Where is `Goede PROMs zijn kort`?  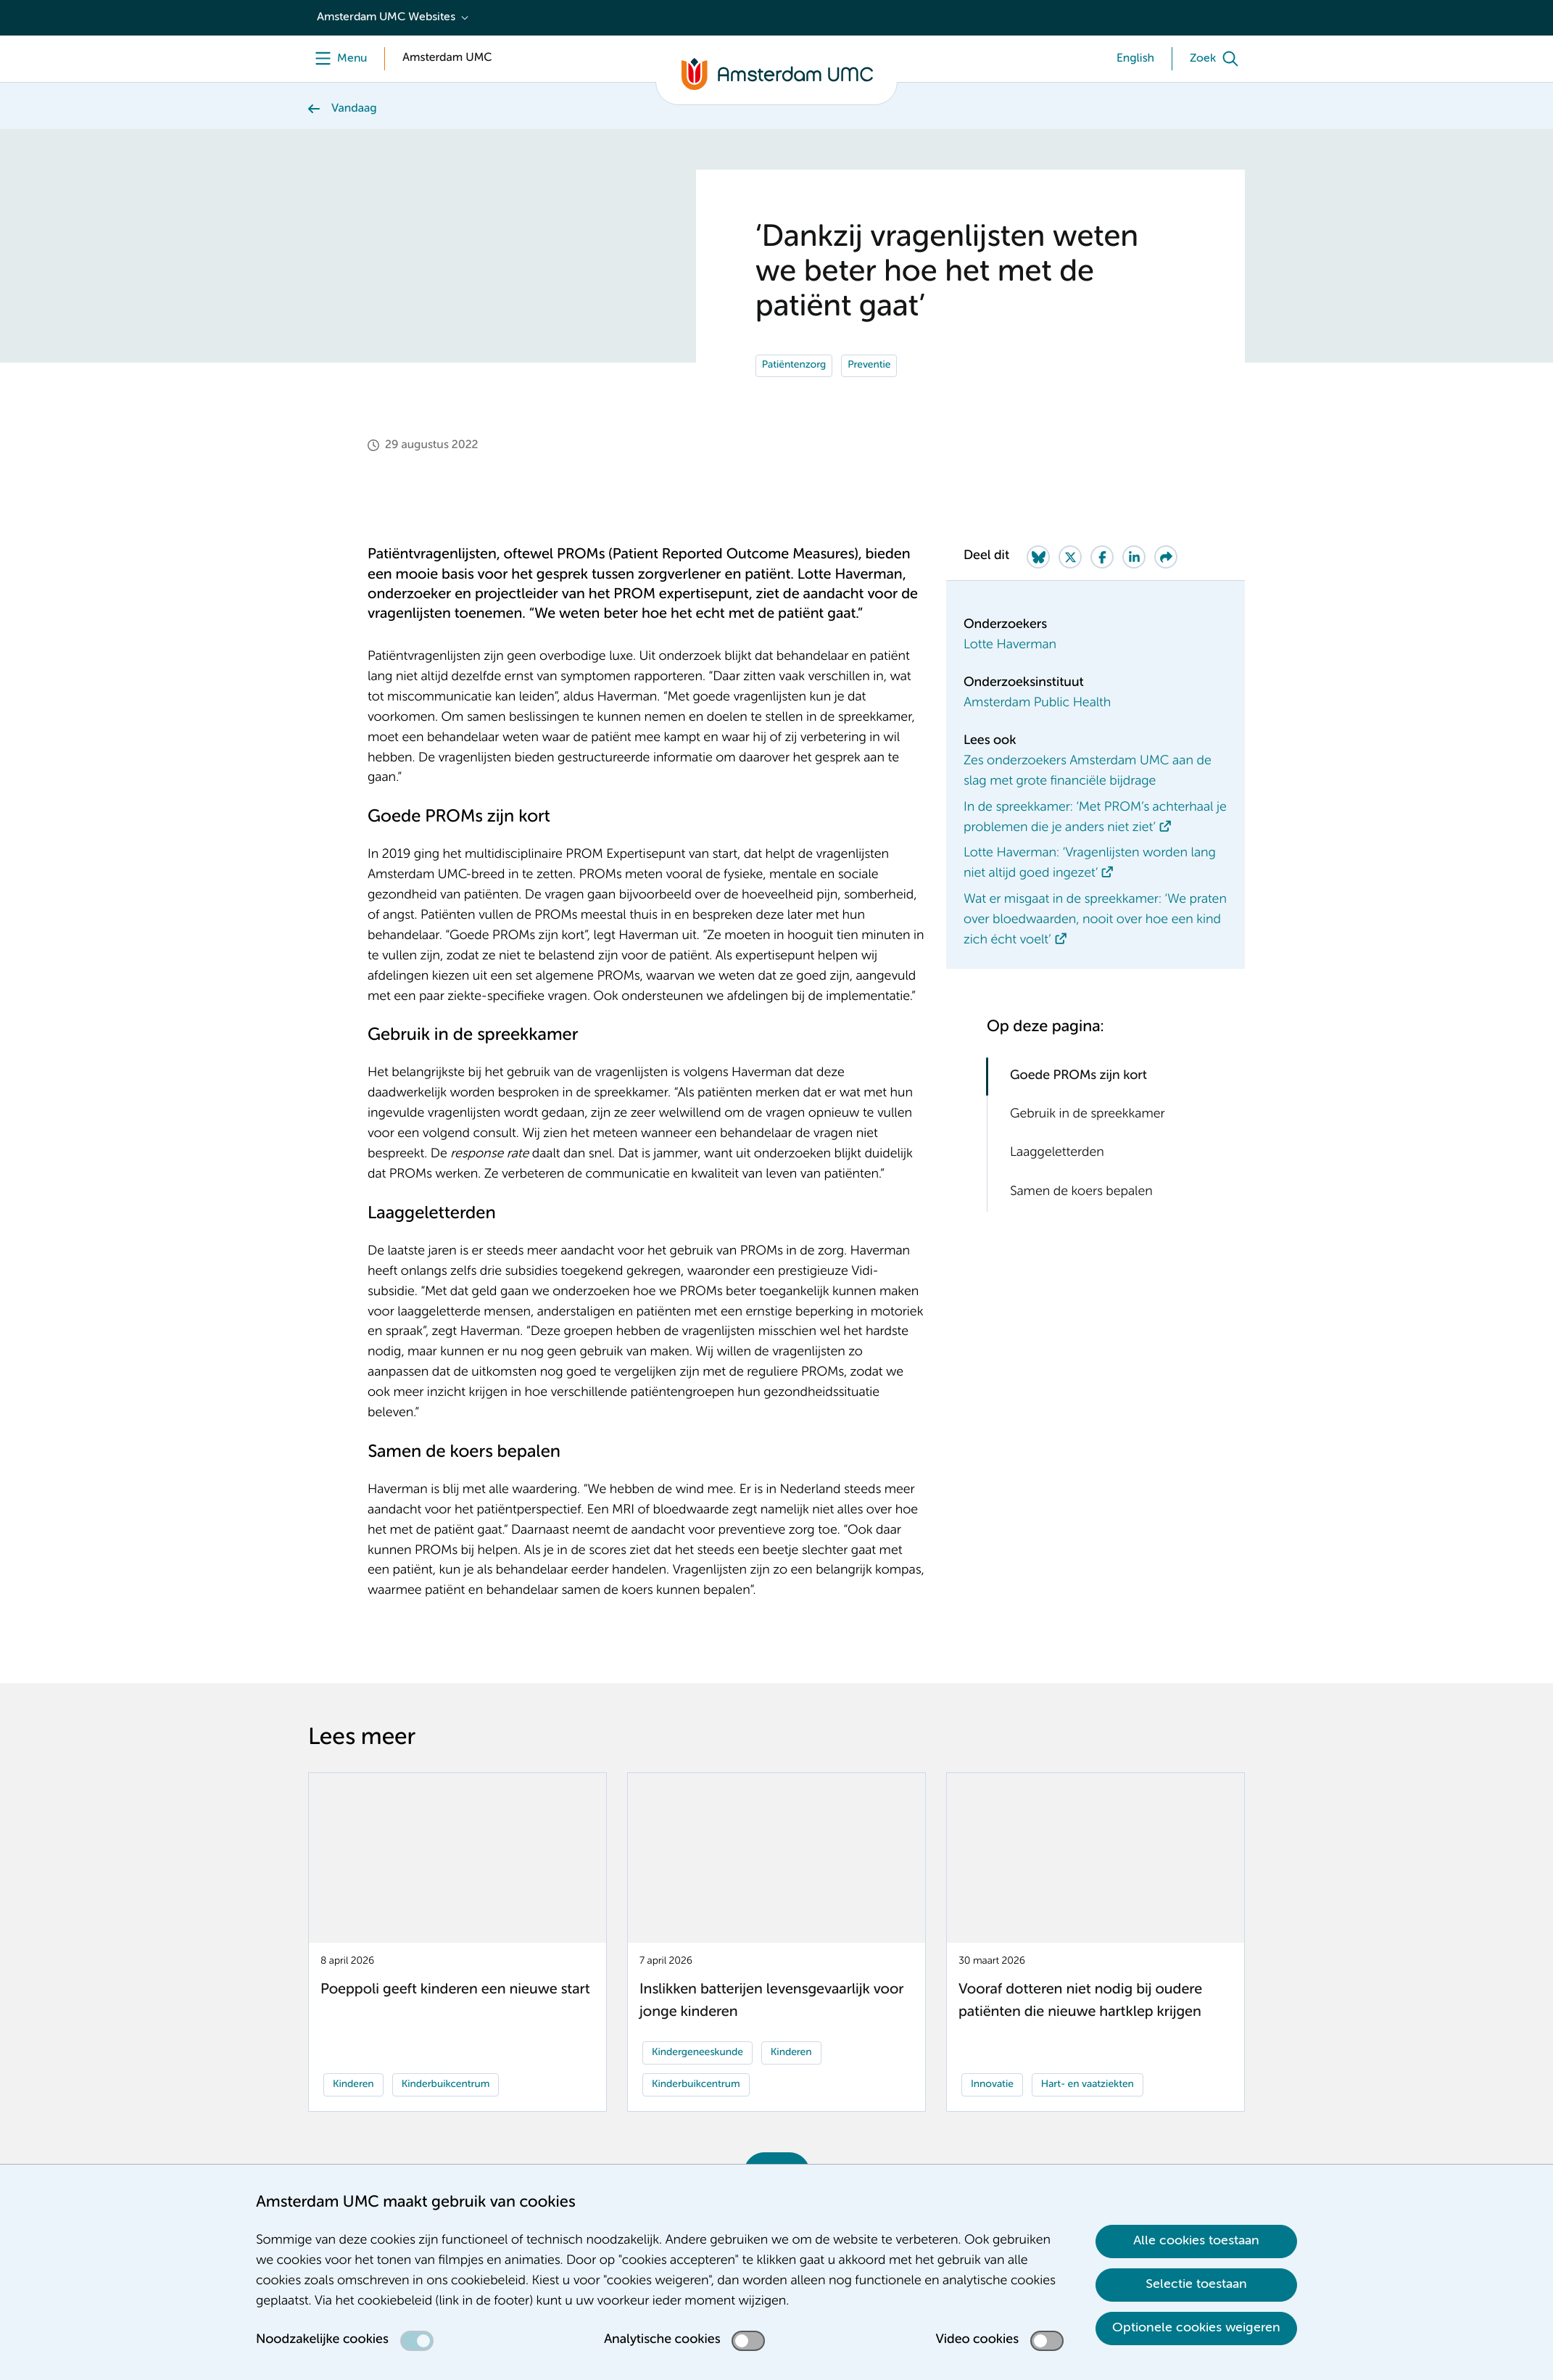
Goede PROMs zijn kort is located at coordinates (1078, 1076).